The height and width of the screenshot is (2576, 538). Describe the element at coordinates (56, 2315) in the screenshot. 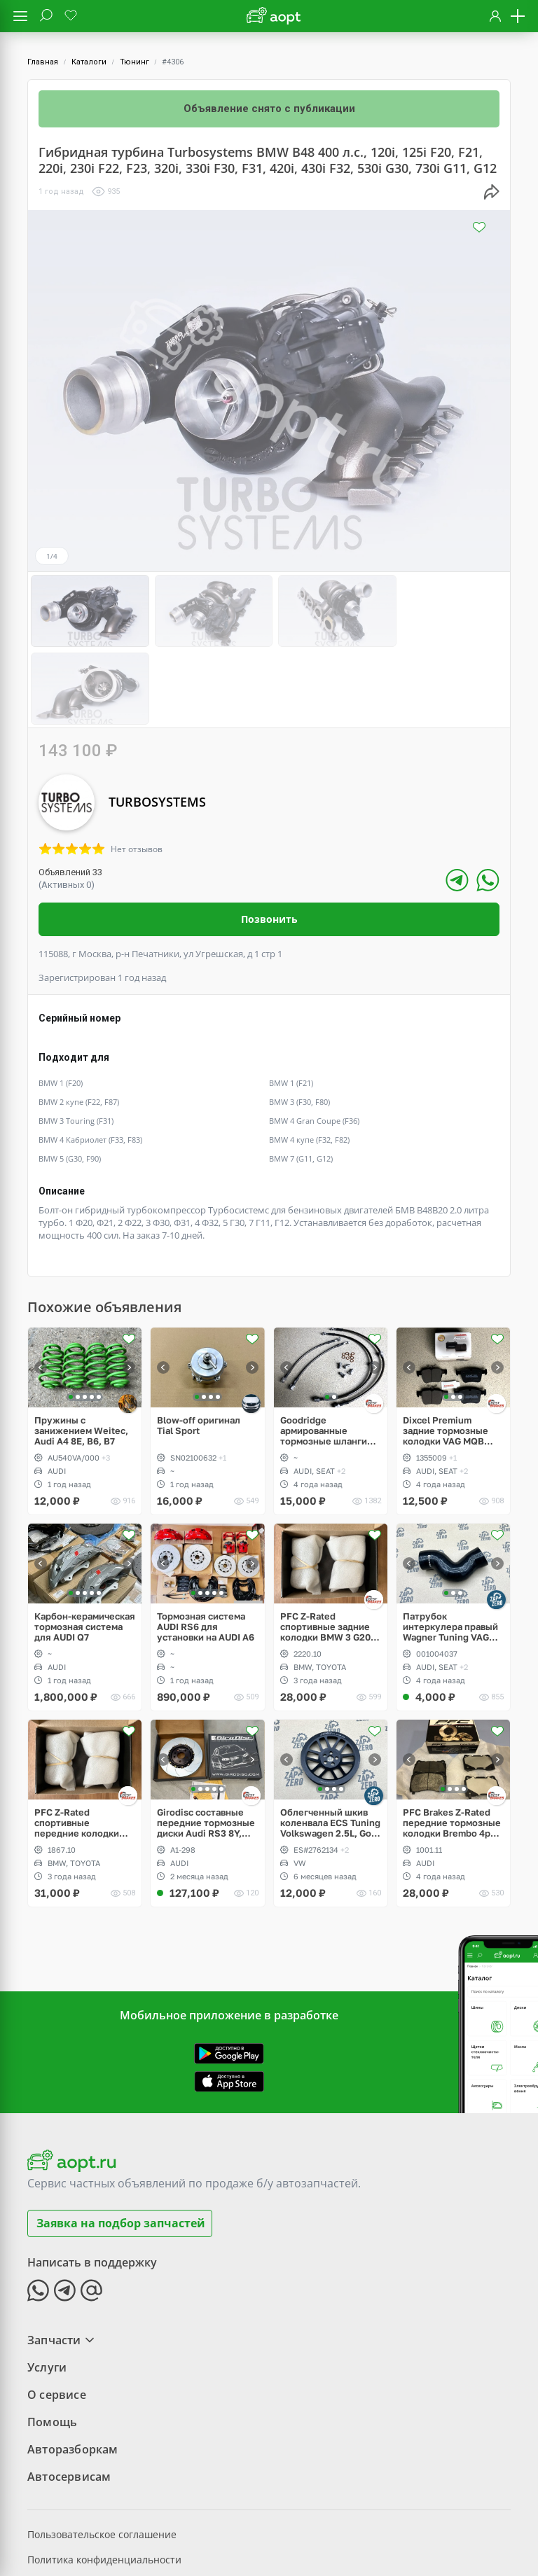

I see `О сервисе` at that location.